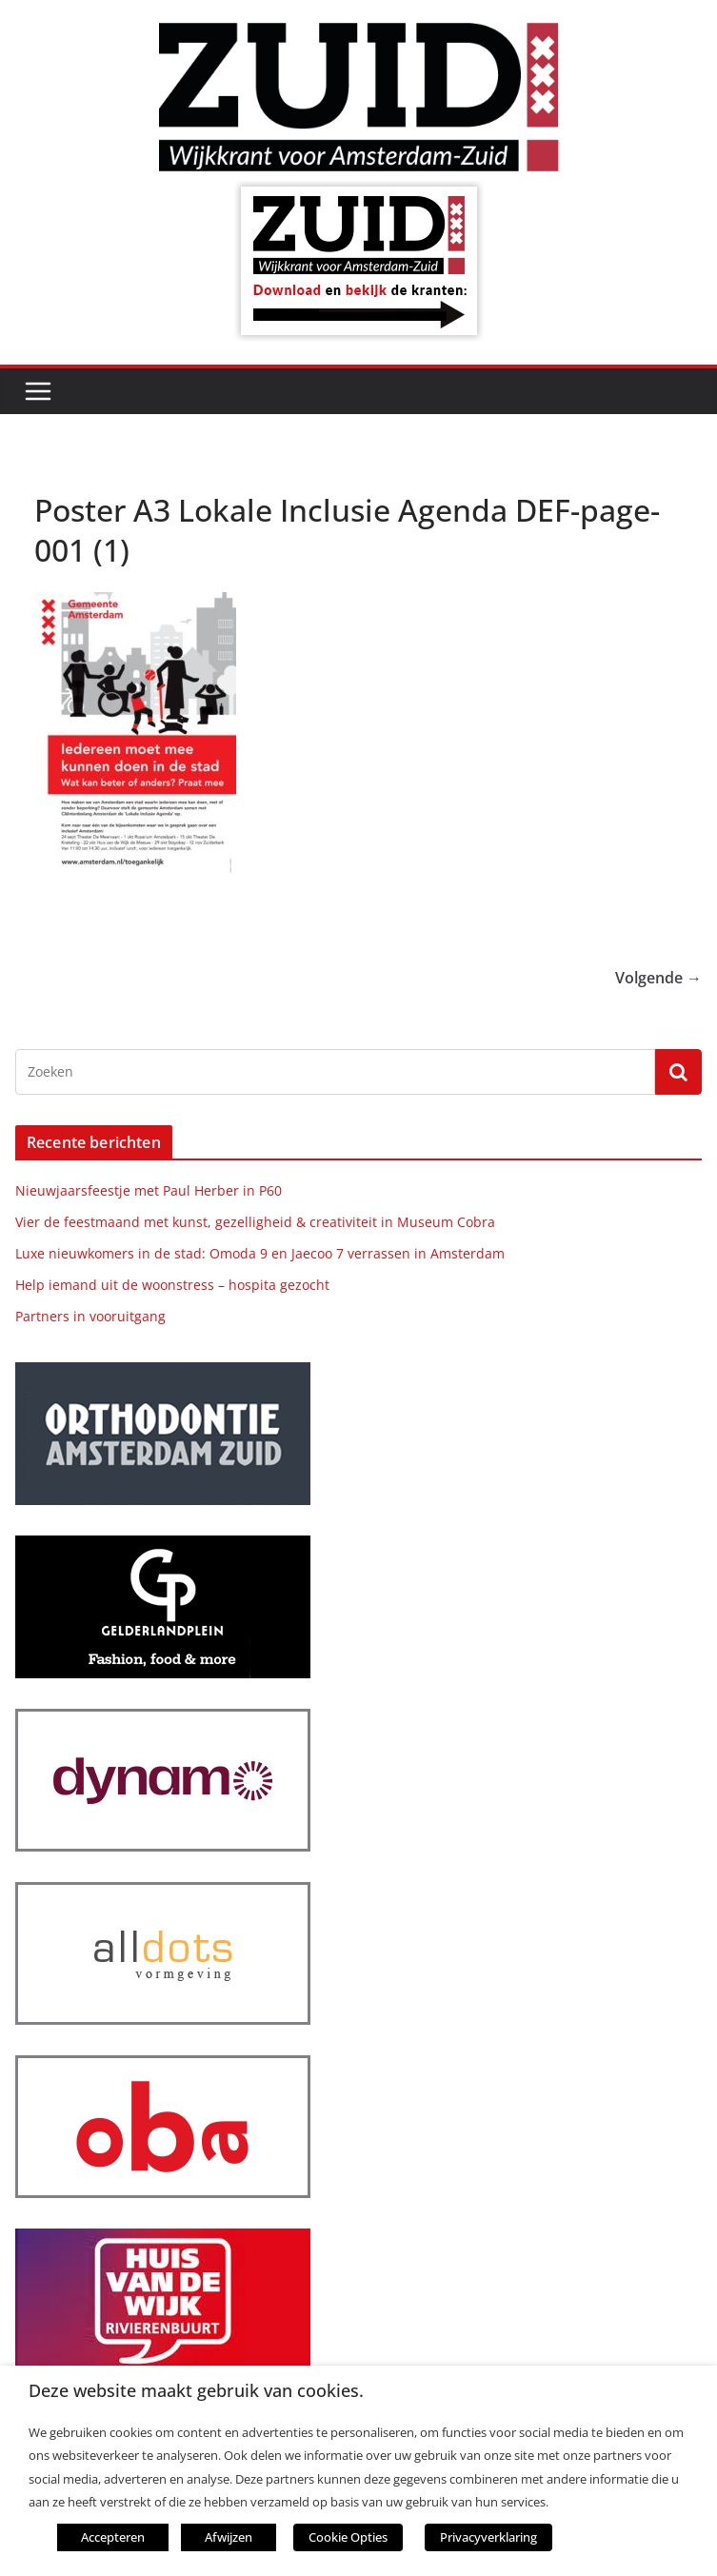 Image resolution: width=717 pixels, height=2576 pixels. What do you see at coordinates (488, 2537) in the screenshot?
I see `Privacyverklaring` at bounding box center [488, 2537].